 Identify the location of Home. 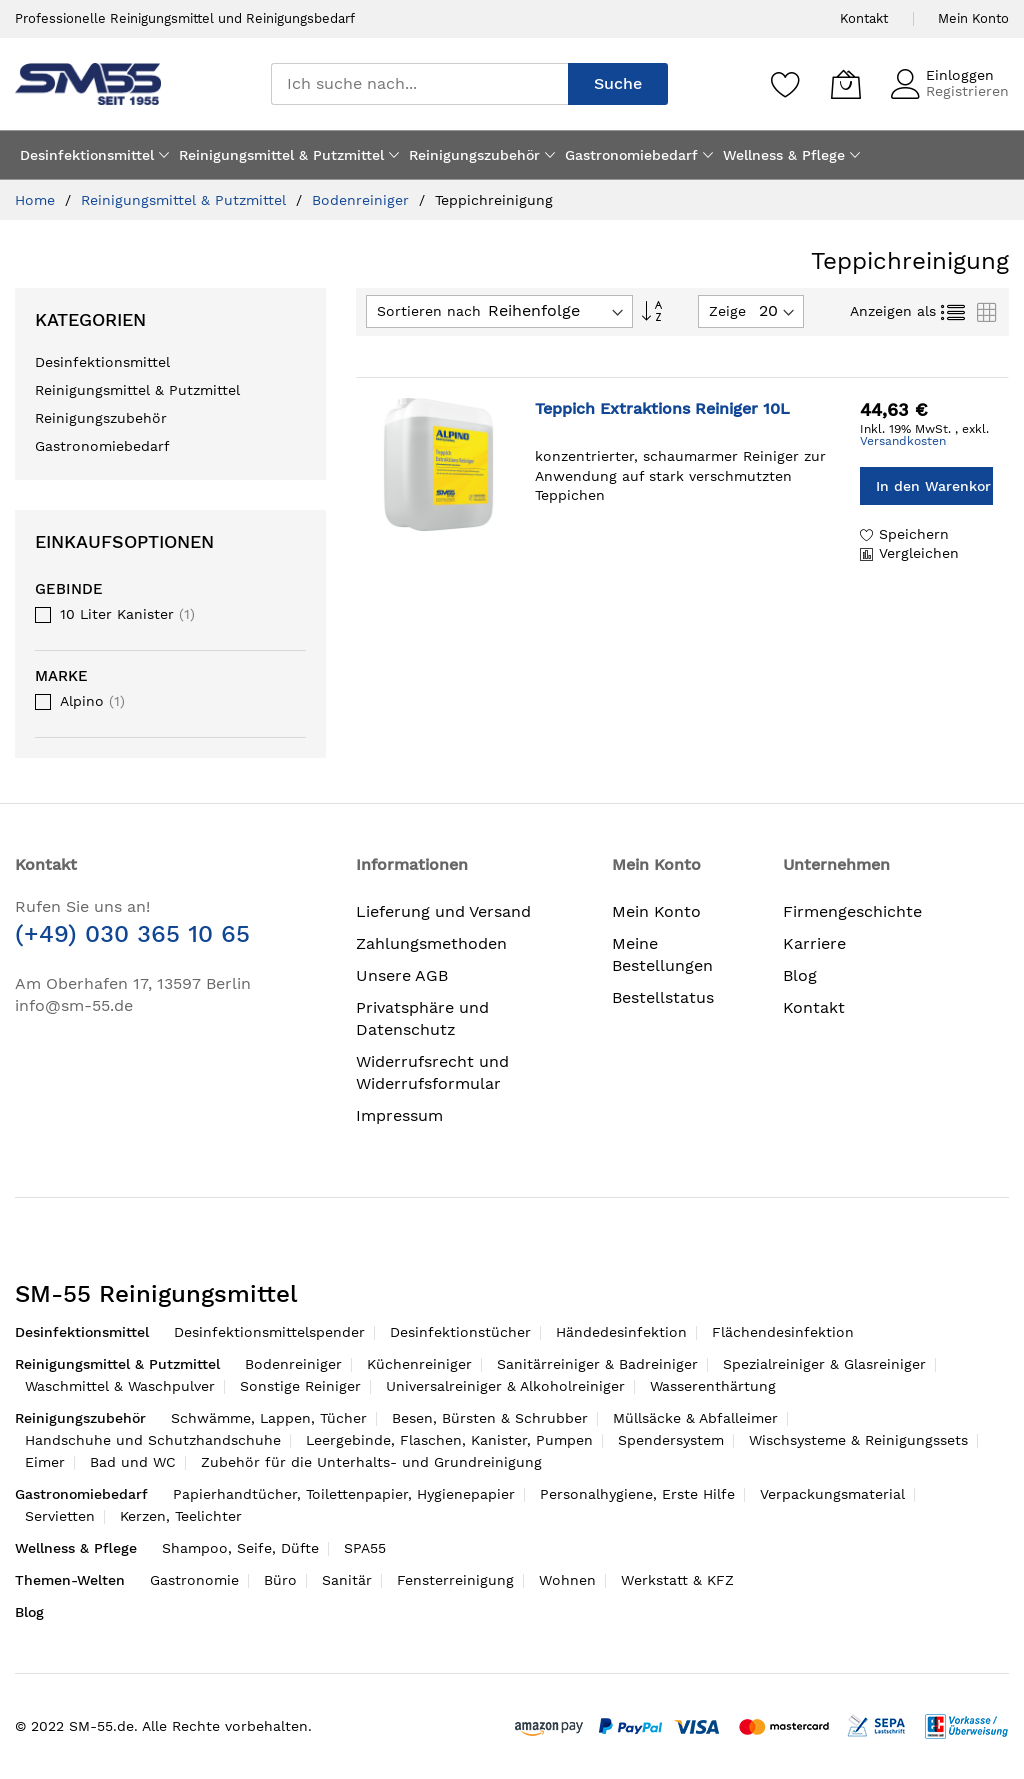
(37, 200).